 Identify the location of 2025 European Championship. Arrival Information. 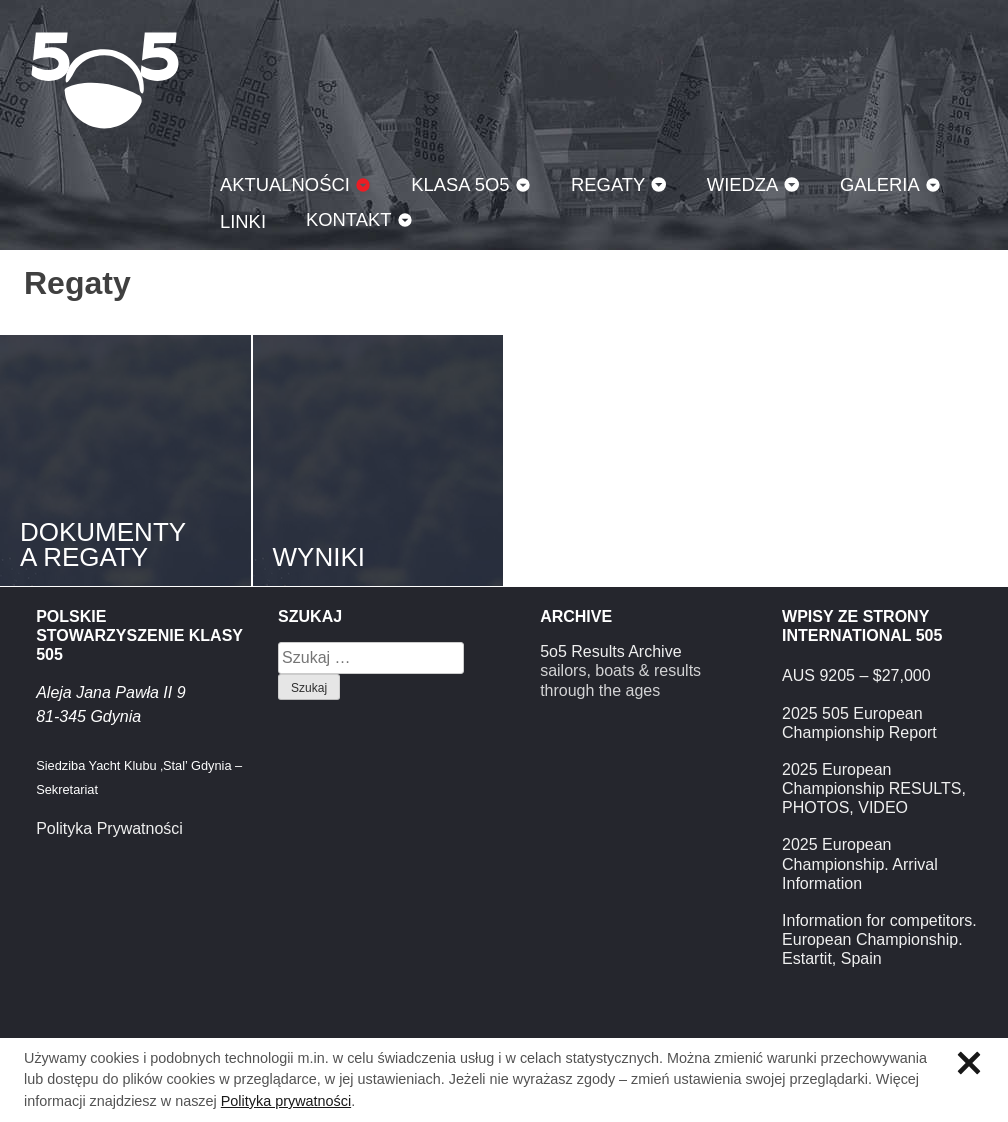
(860, 863).